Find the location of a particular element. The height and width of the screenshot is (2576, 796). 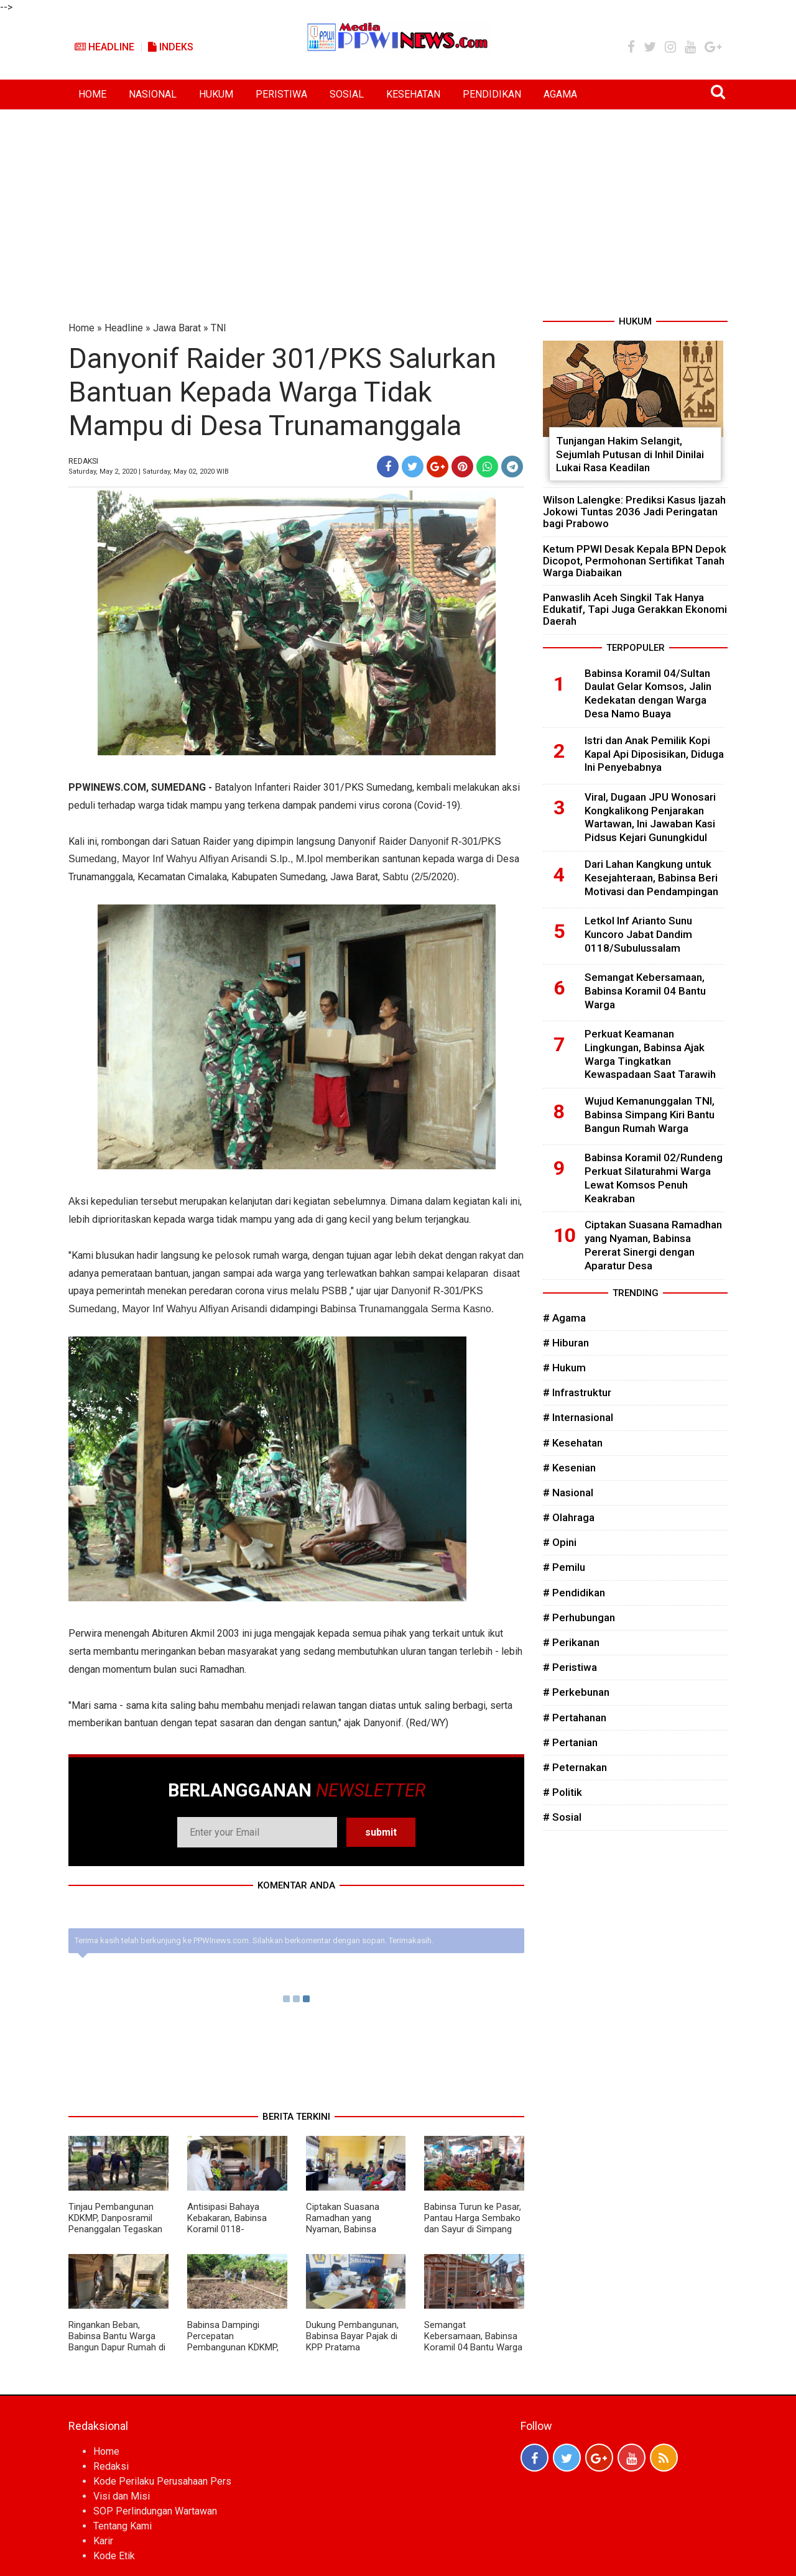

PERISTIWA is located at coordinates (281, 94).